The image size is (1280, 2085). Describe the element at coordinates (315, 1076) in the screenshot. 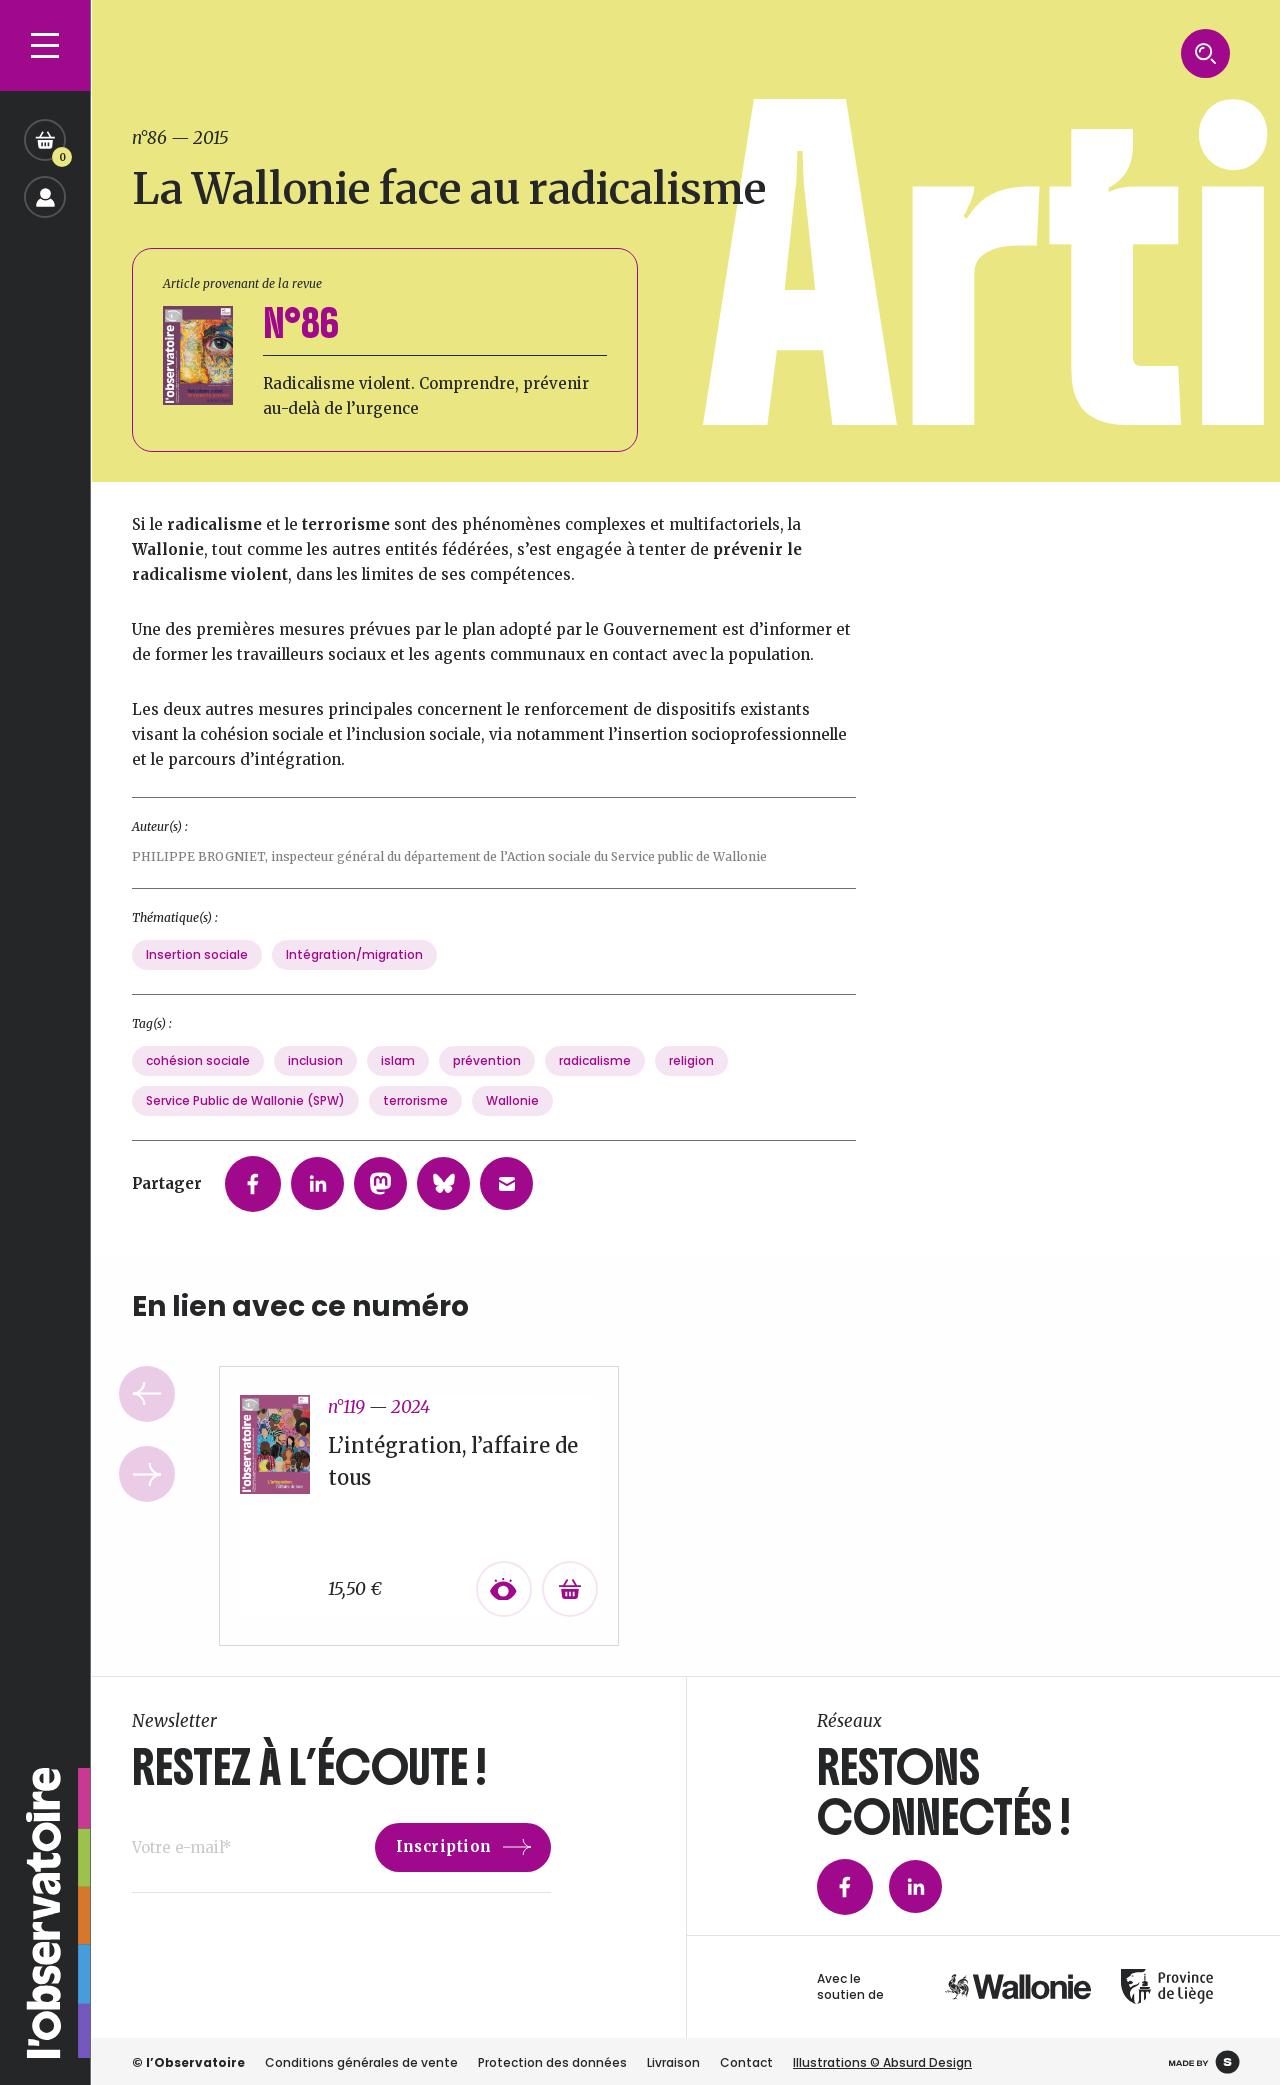

I see `inclusion` at that location.